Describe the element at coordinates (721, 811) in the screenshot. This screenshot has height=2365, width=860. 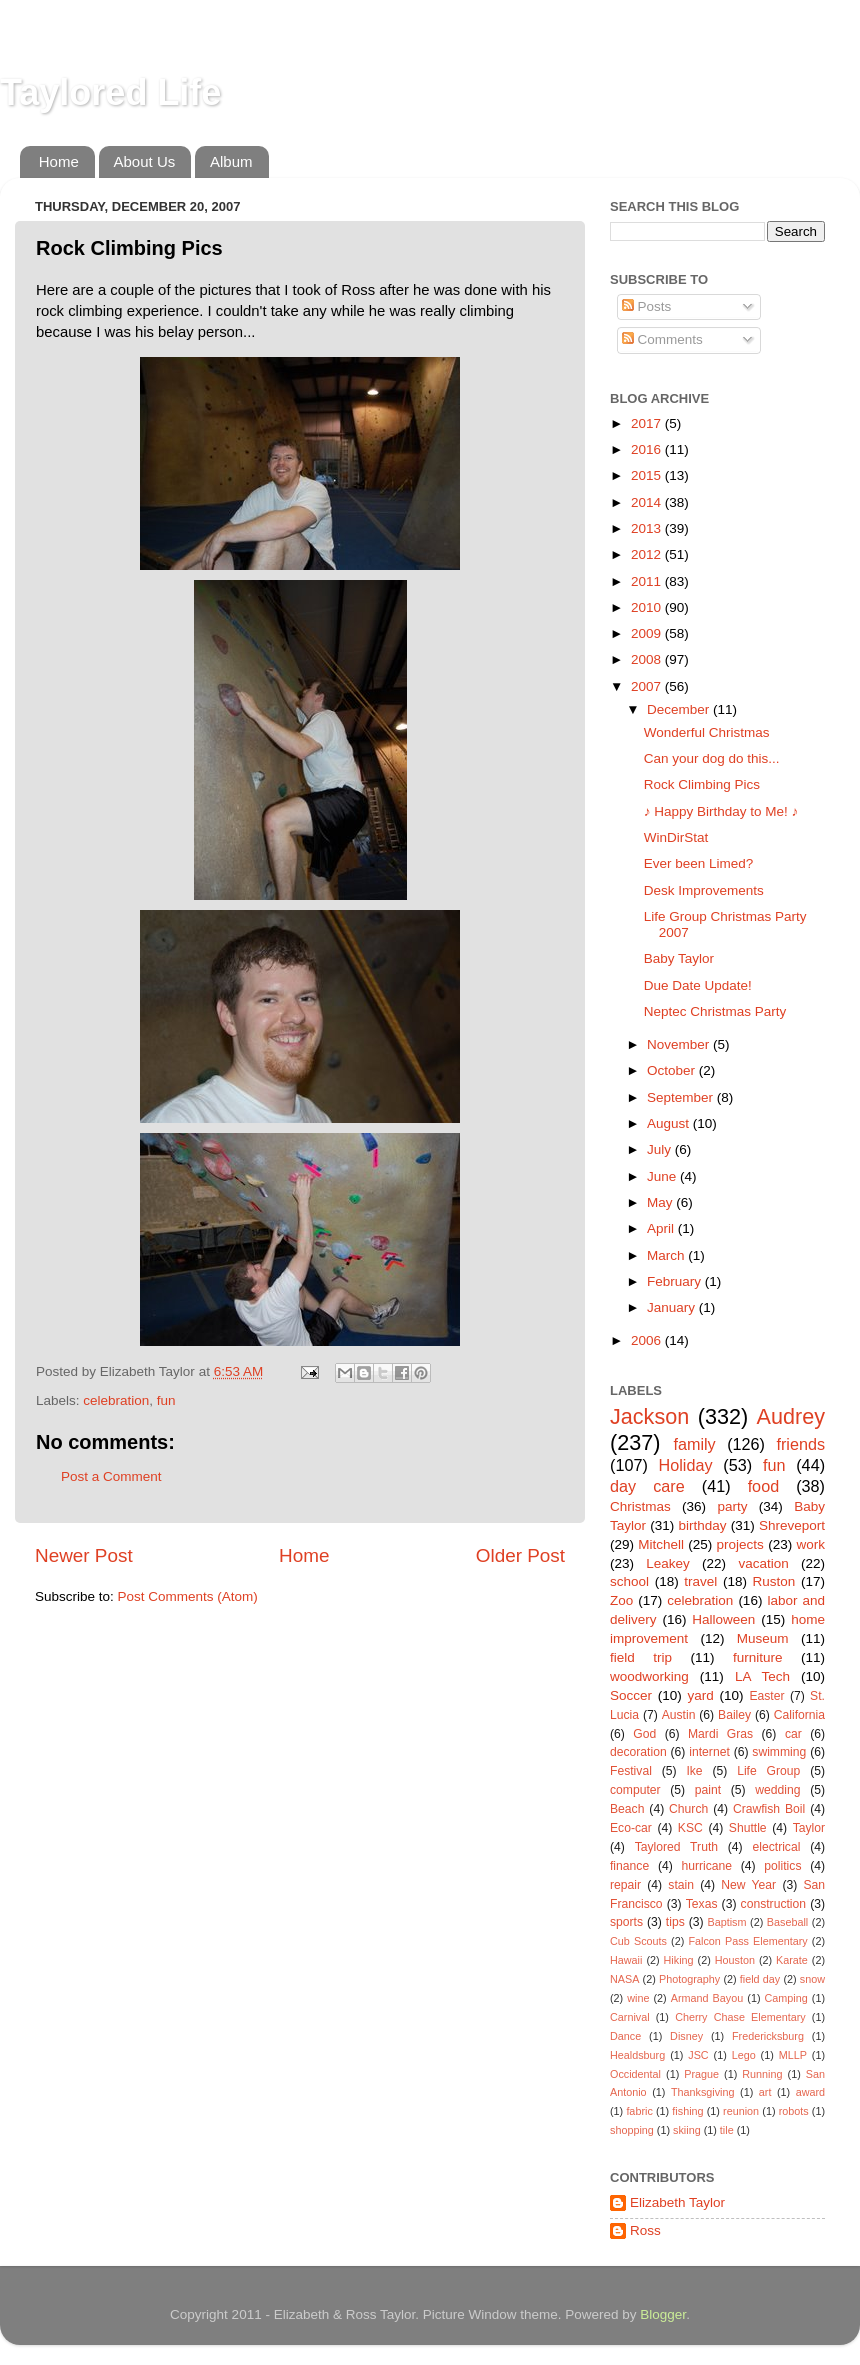
I see `♪ Happy Birthday to Me! ♪` at that location.